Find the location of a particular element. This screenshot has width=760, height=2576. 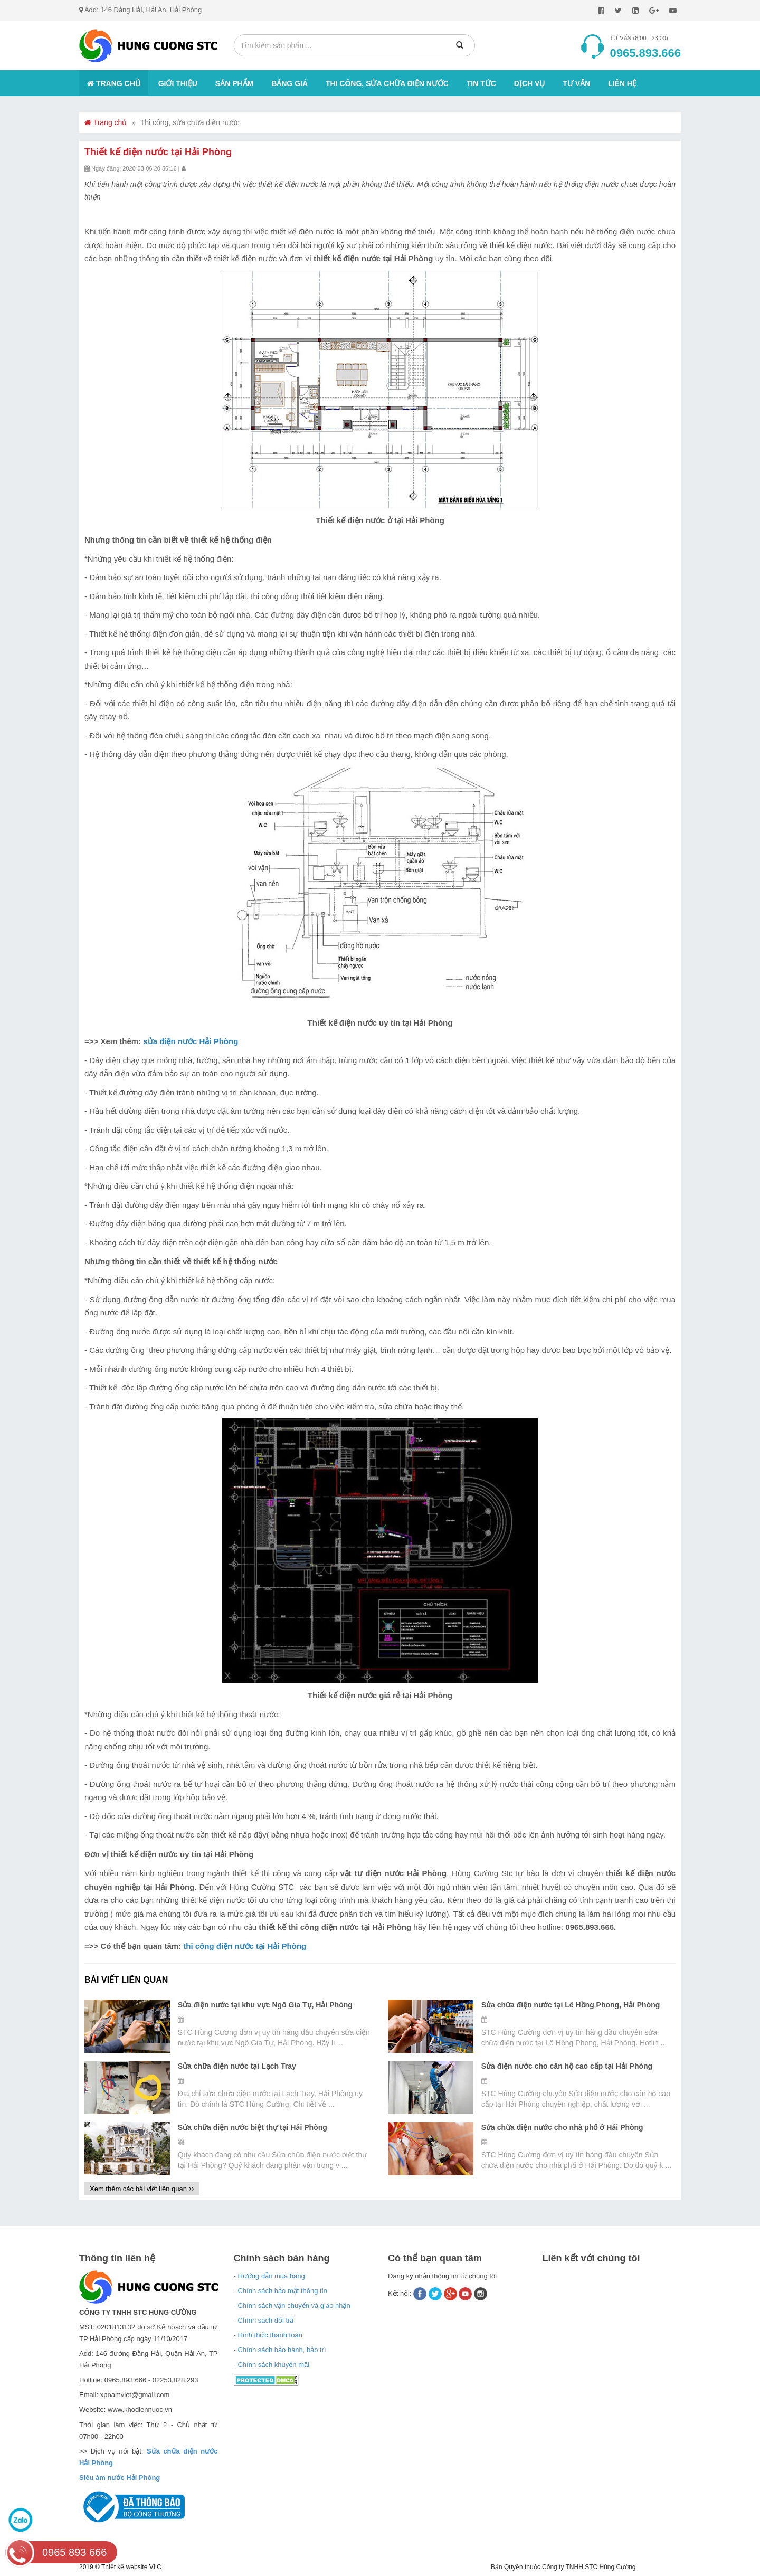

Sửa chữa điện nước biệt thự tại Hải Phòng is located at coordinates (252, 2127).